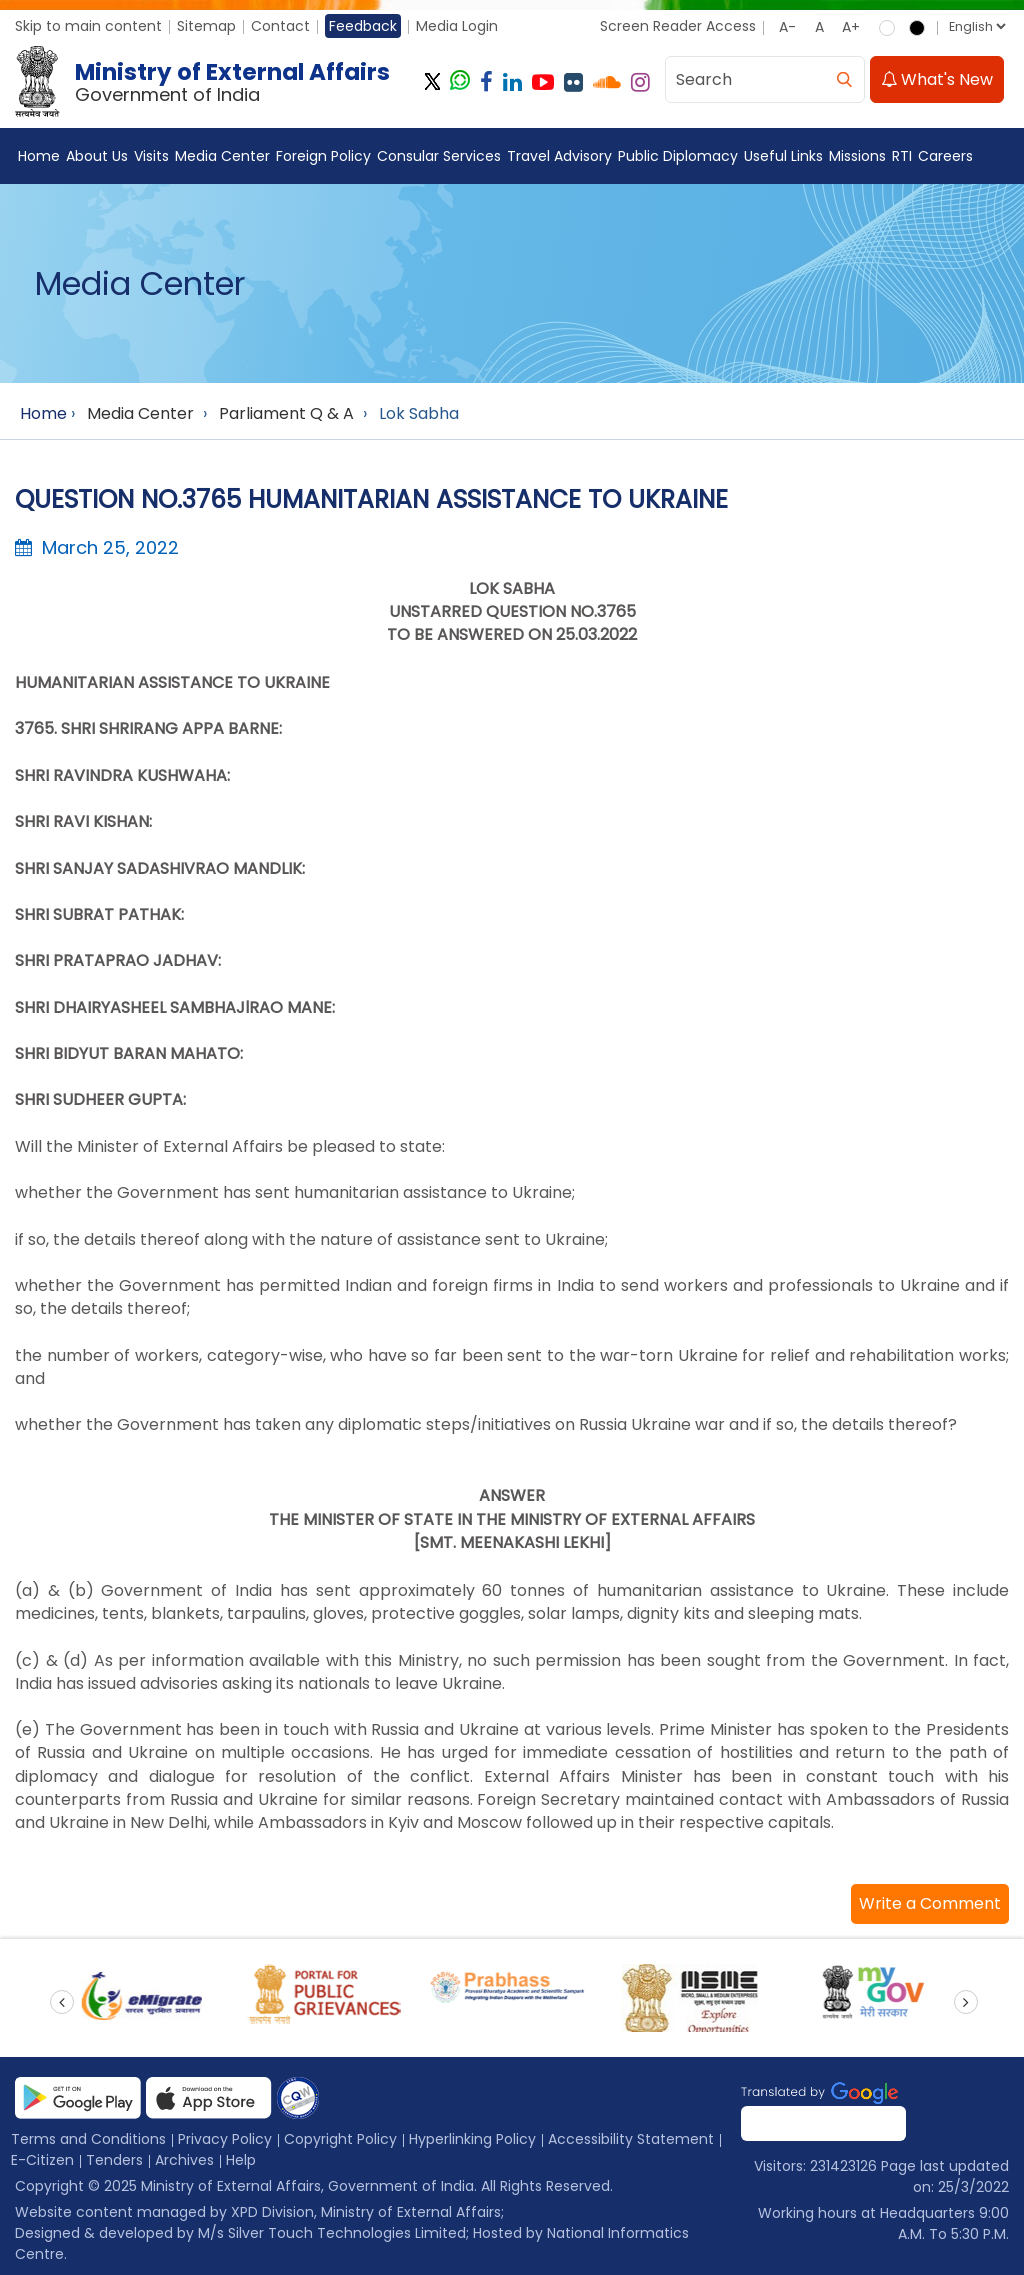 The height and width of the screenshot is (2275, 1024). Describe the element at coordinates (42, 2160) in the screenshot. I see `E-Citizen` at that location.